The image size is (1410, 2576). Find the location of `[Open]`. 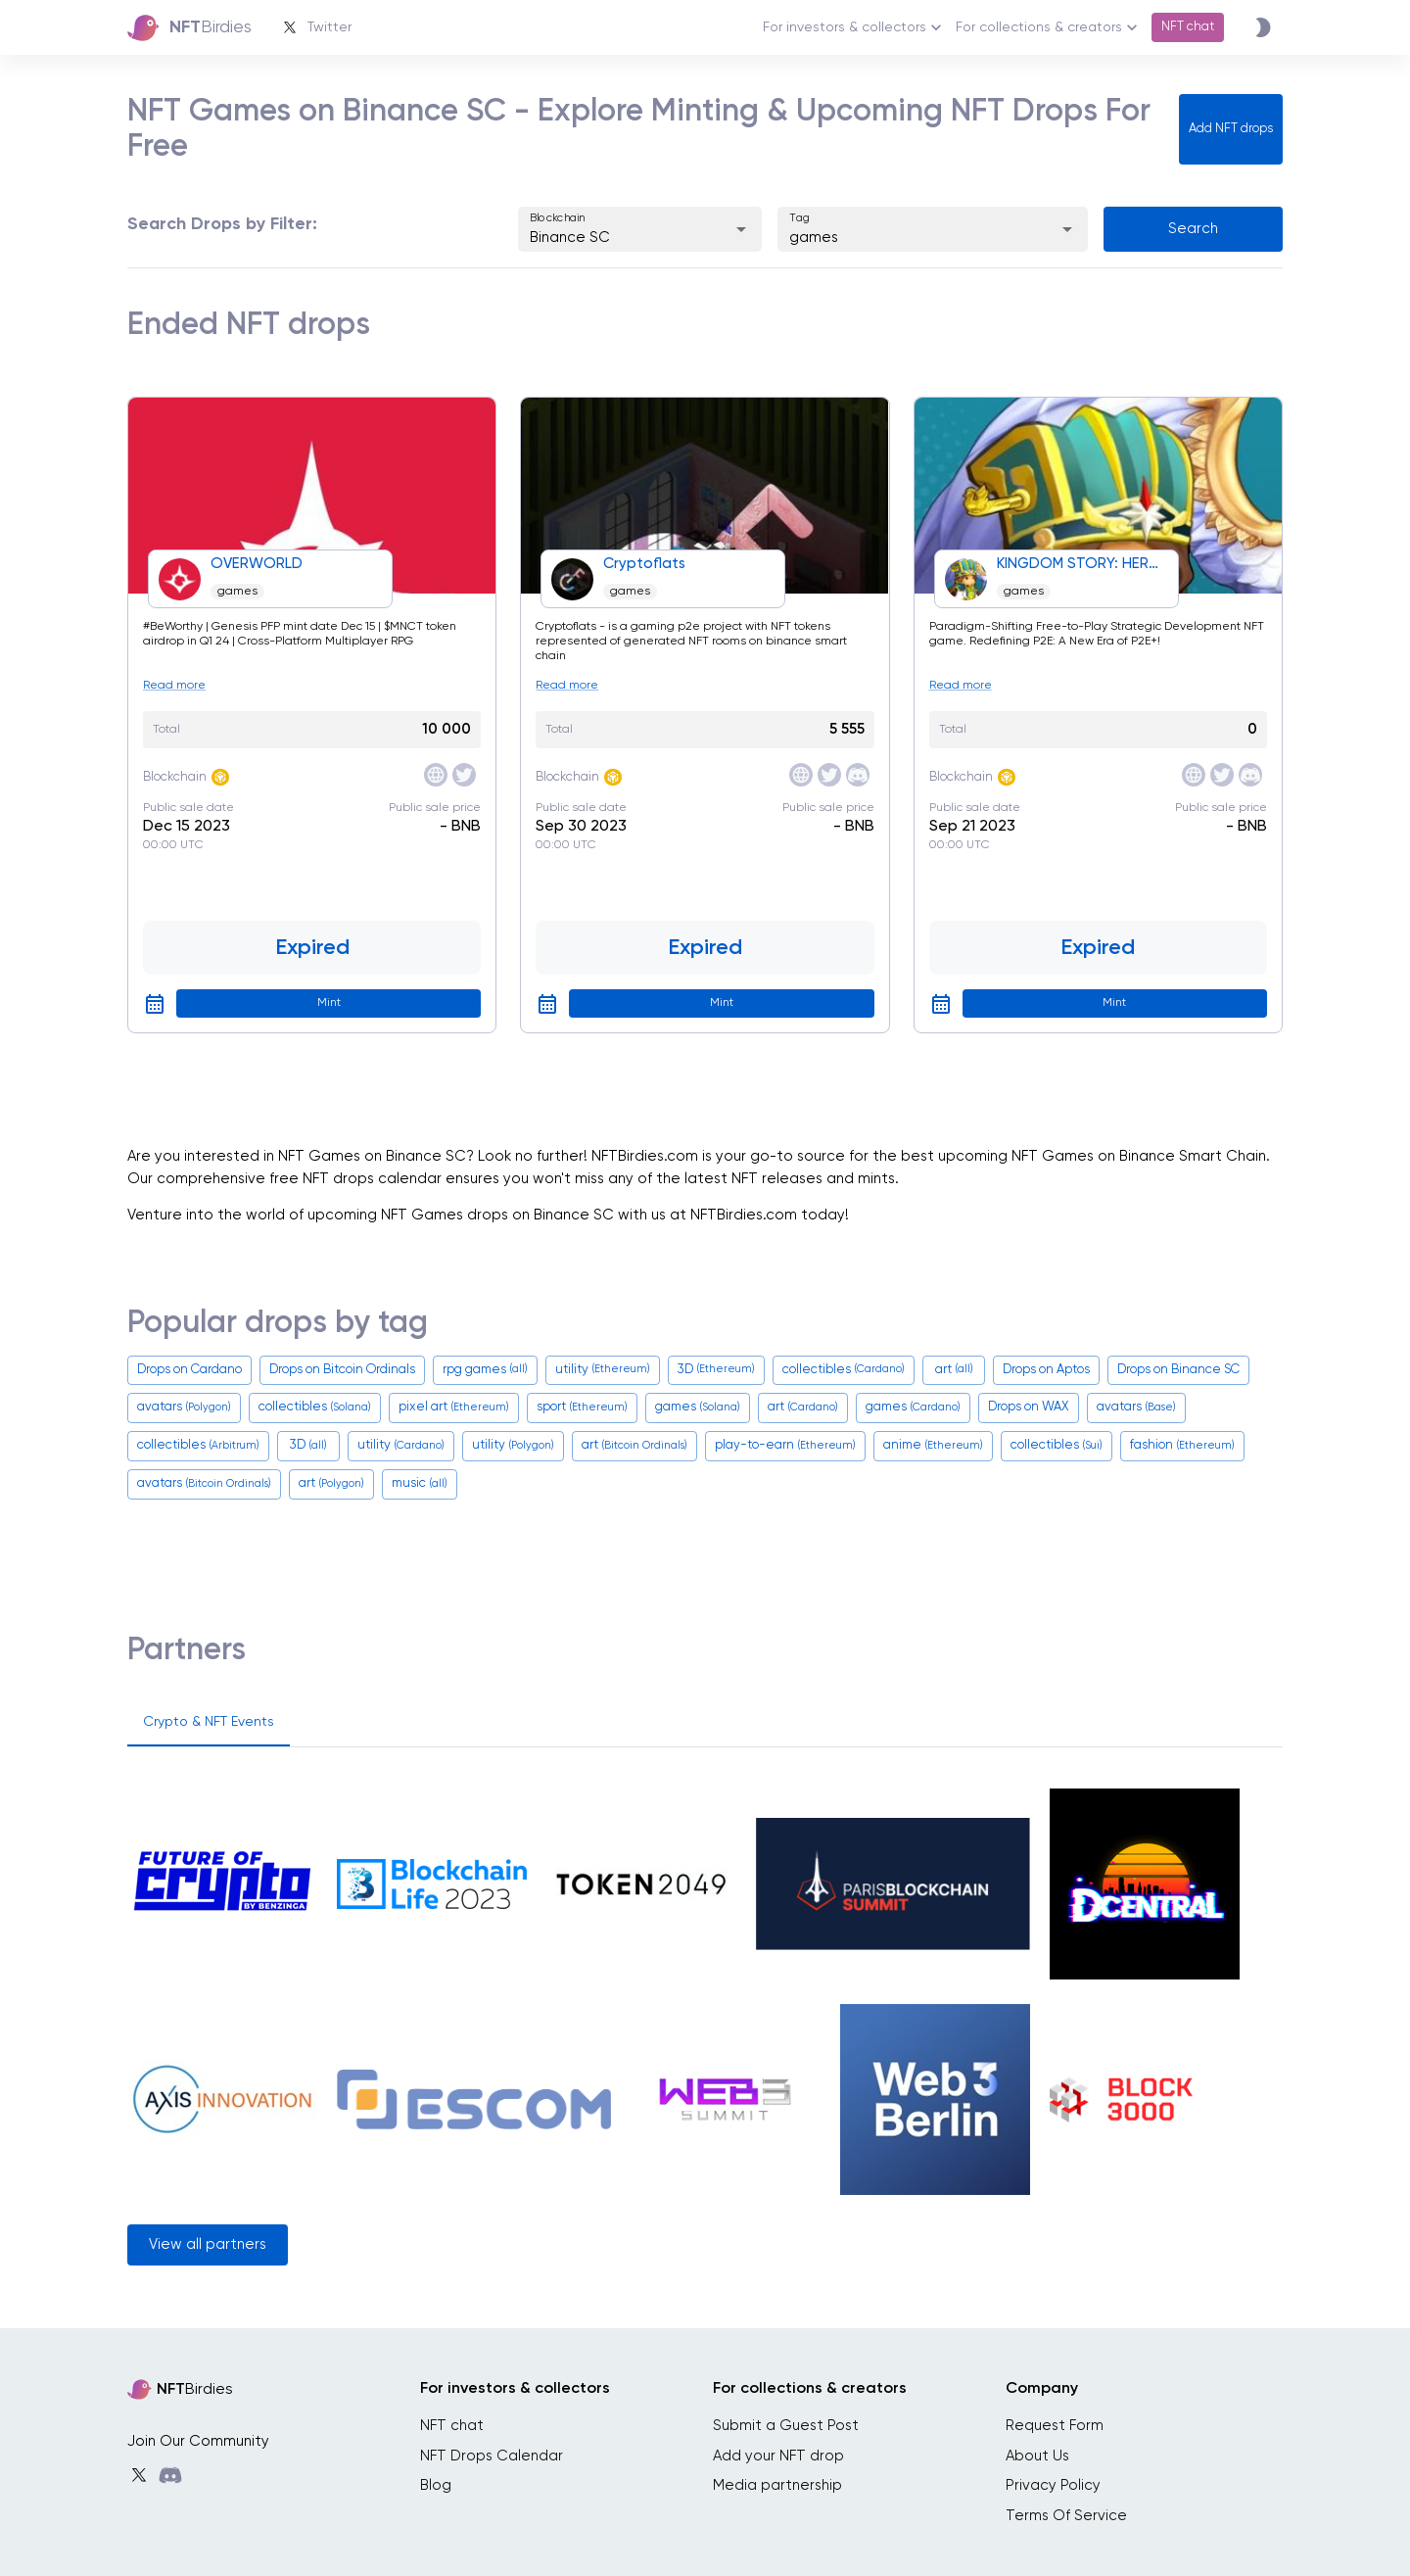

[Open] is located at coordinates (741, 229).